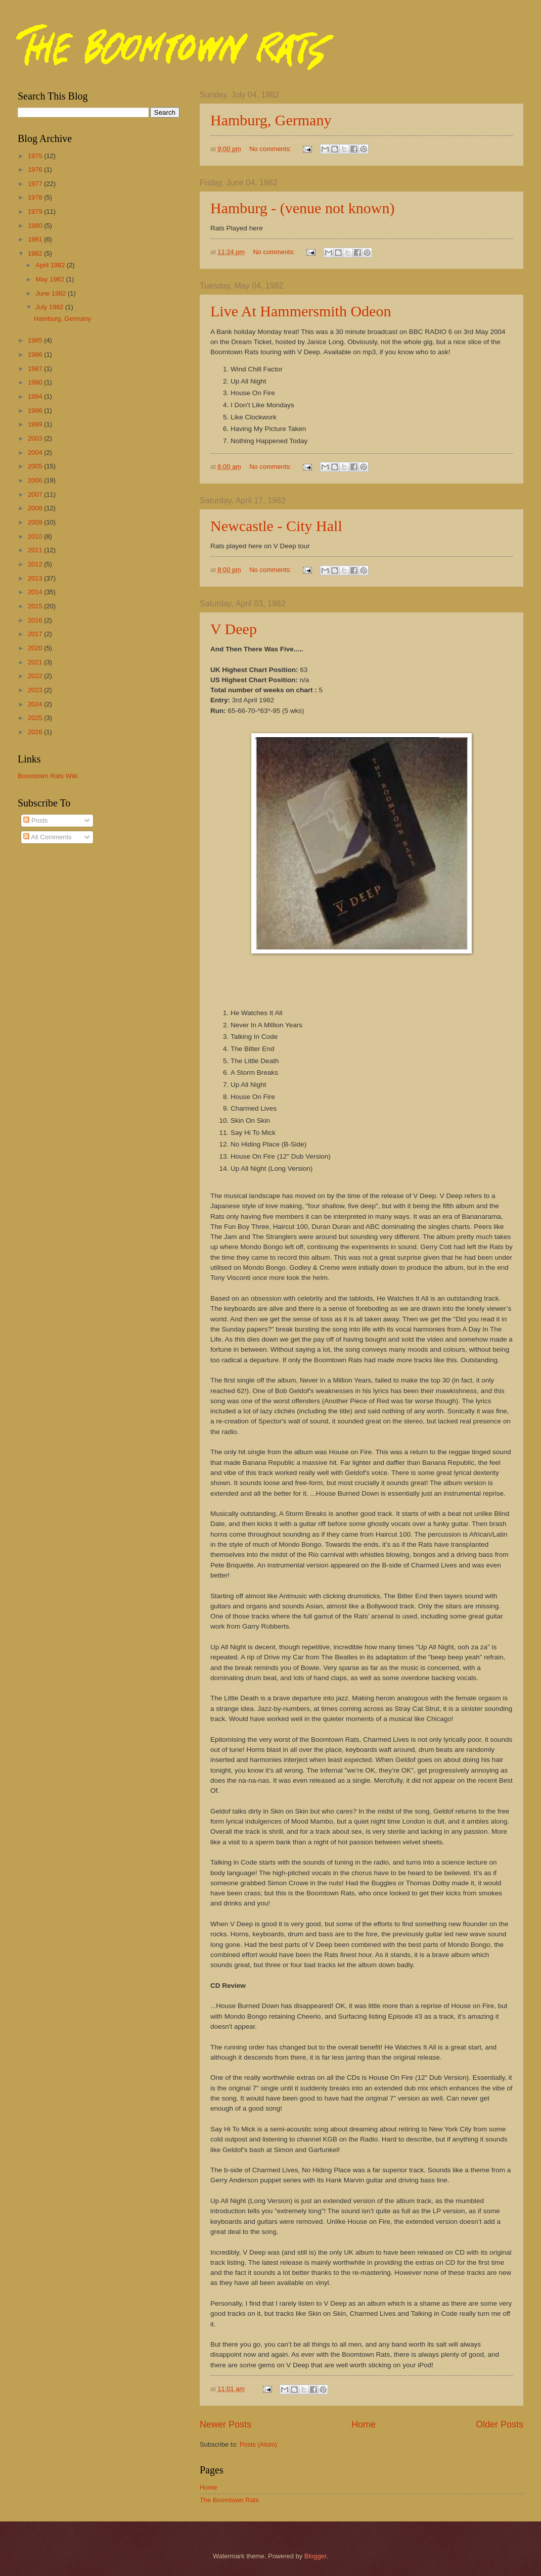 The image size is (541, 2576). Describe the element at coordinates (36, 466) in the screenshot. I see `2005` at that location.